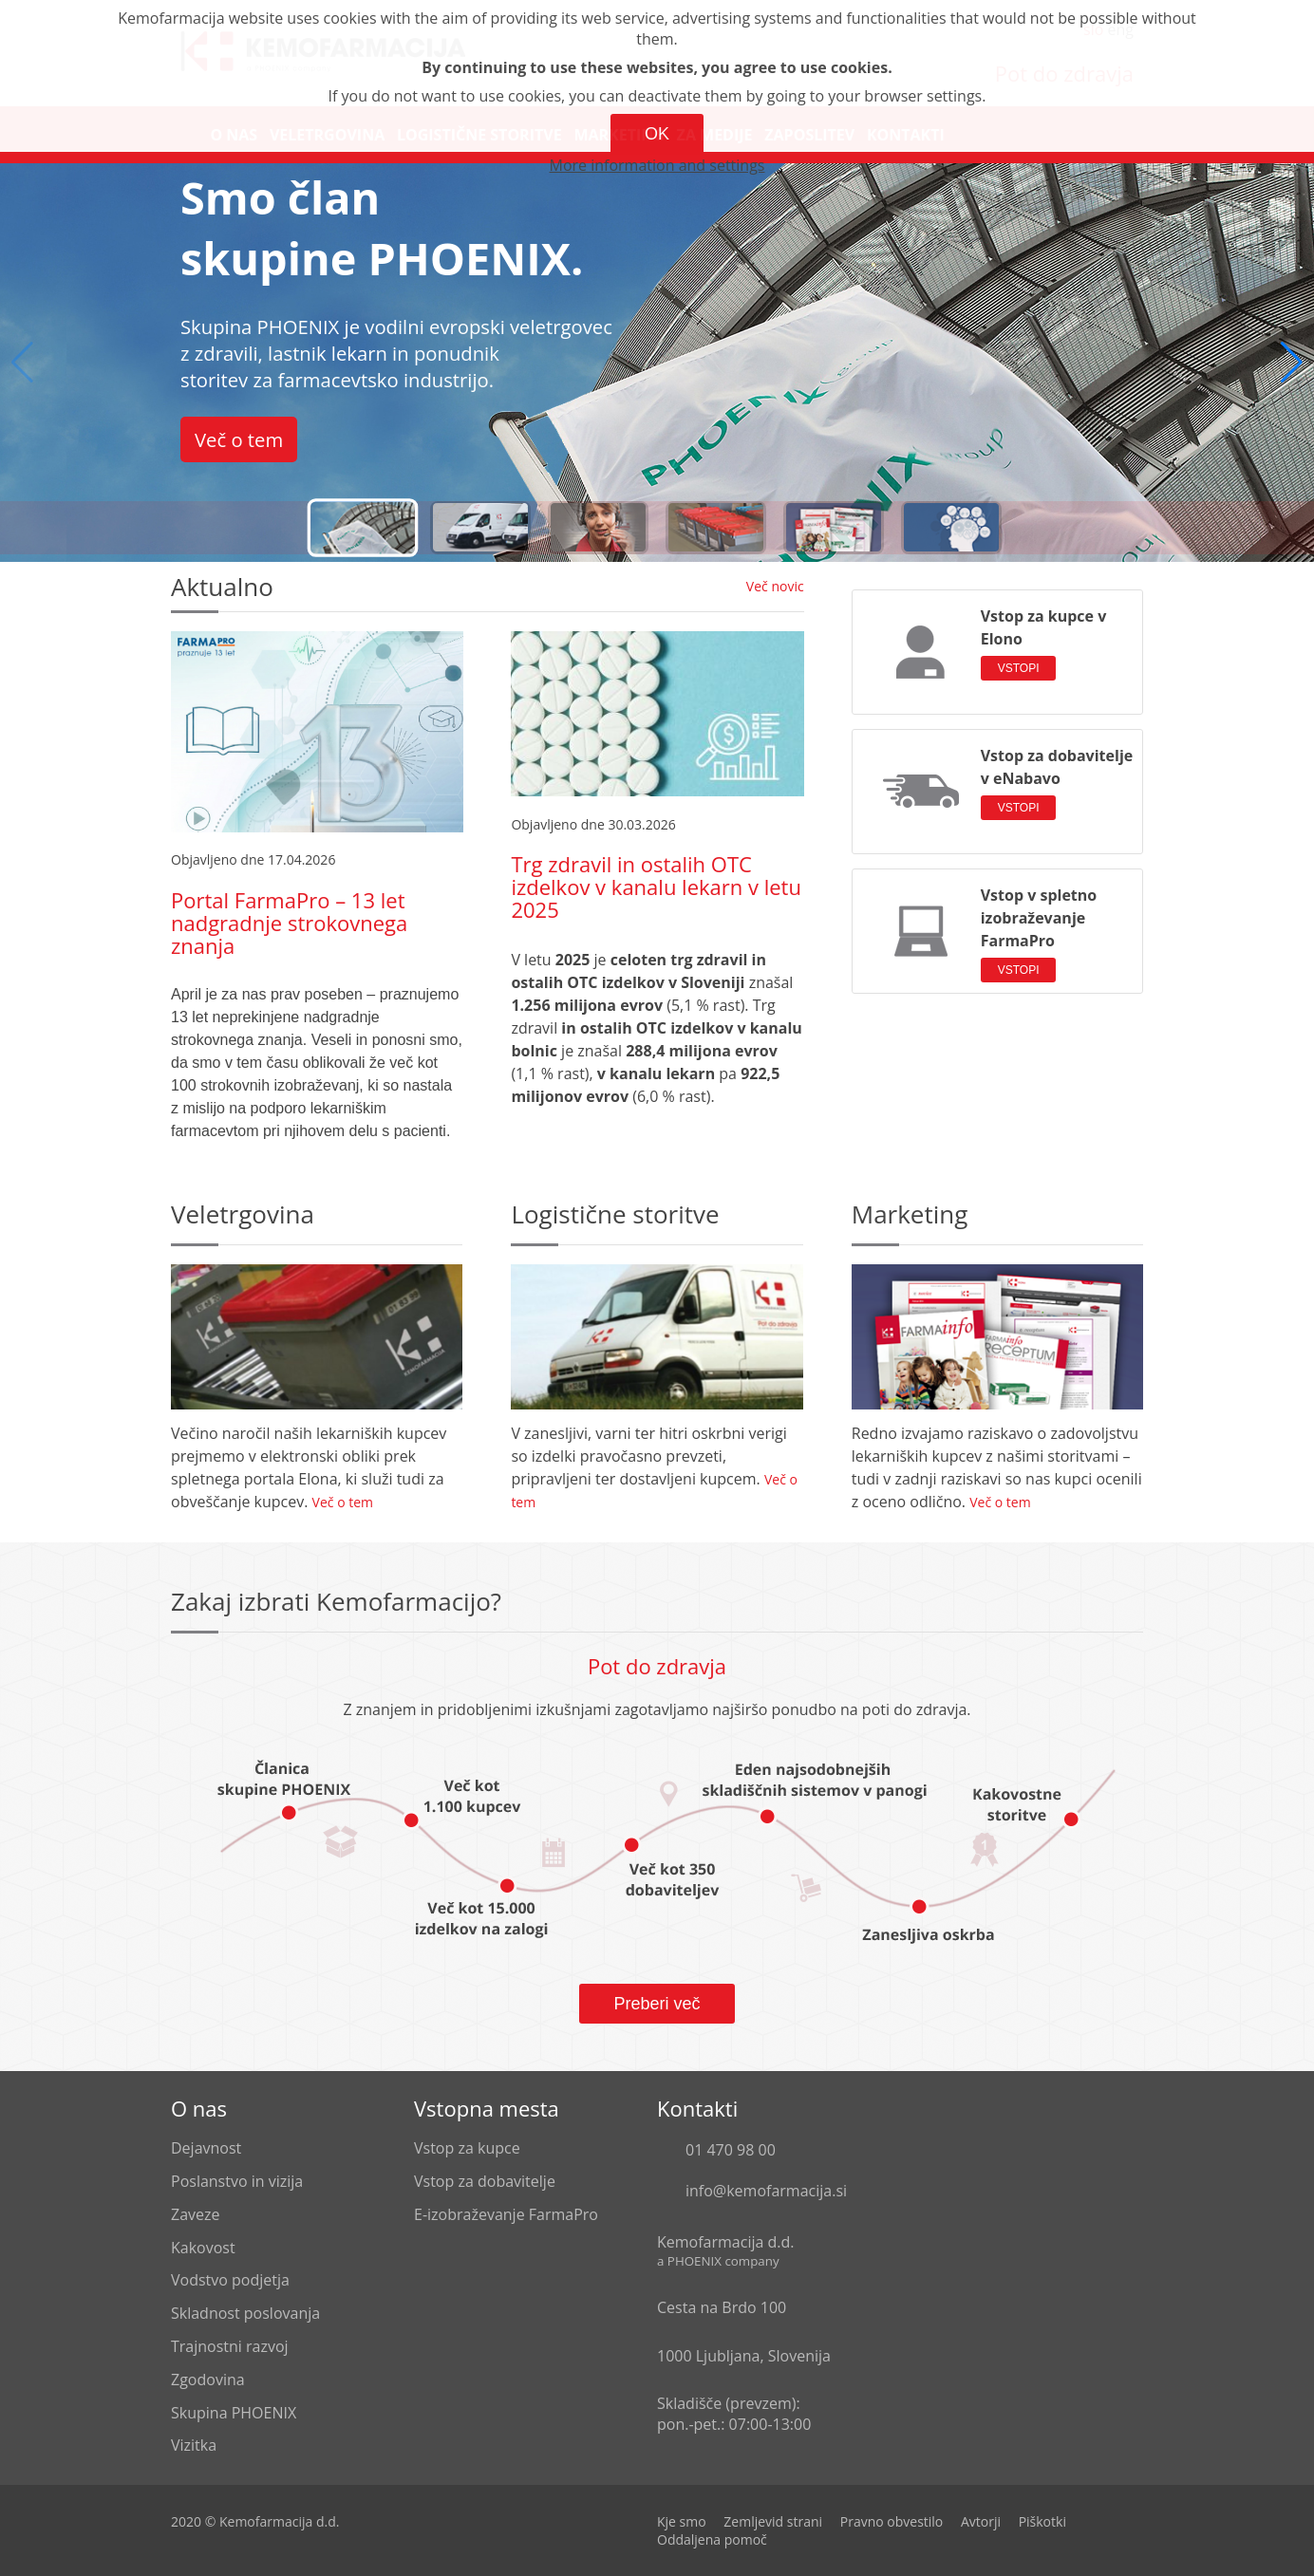 The height and width of the screenshot is (2576, 1314). Describe the element at coordinates (697, 2108) in the screenshot. I see `Kontakti` at that location.